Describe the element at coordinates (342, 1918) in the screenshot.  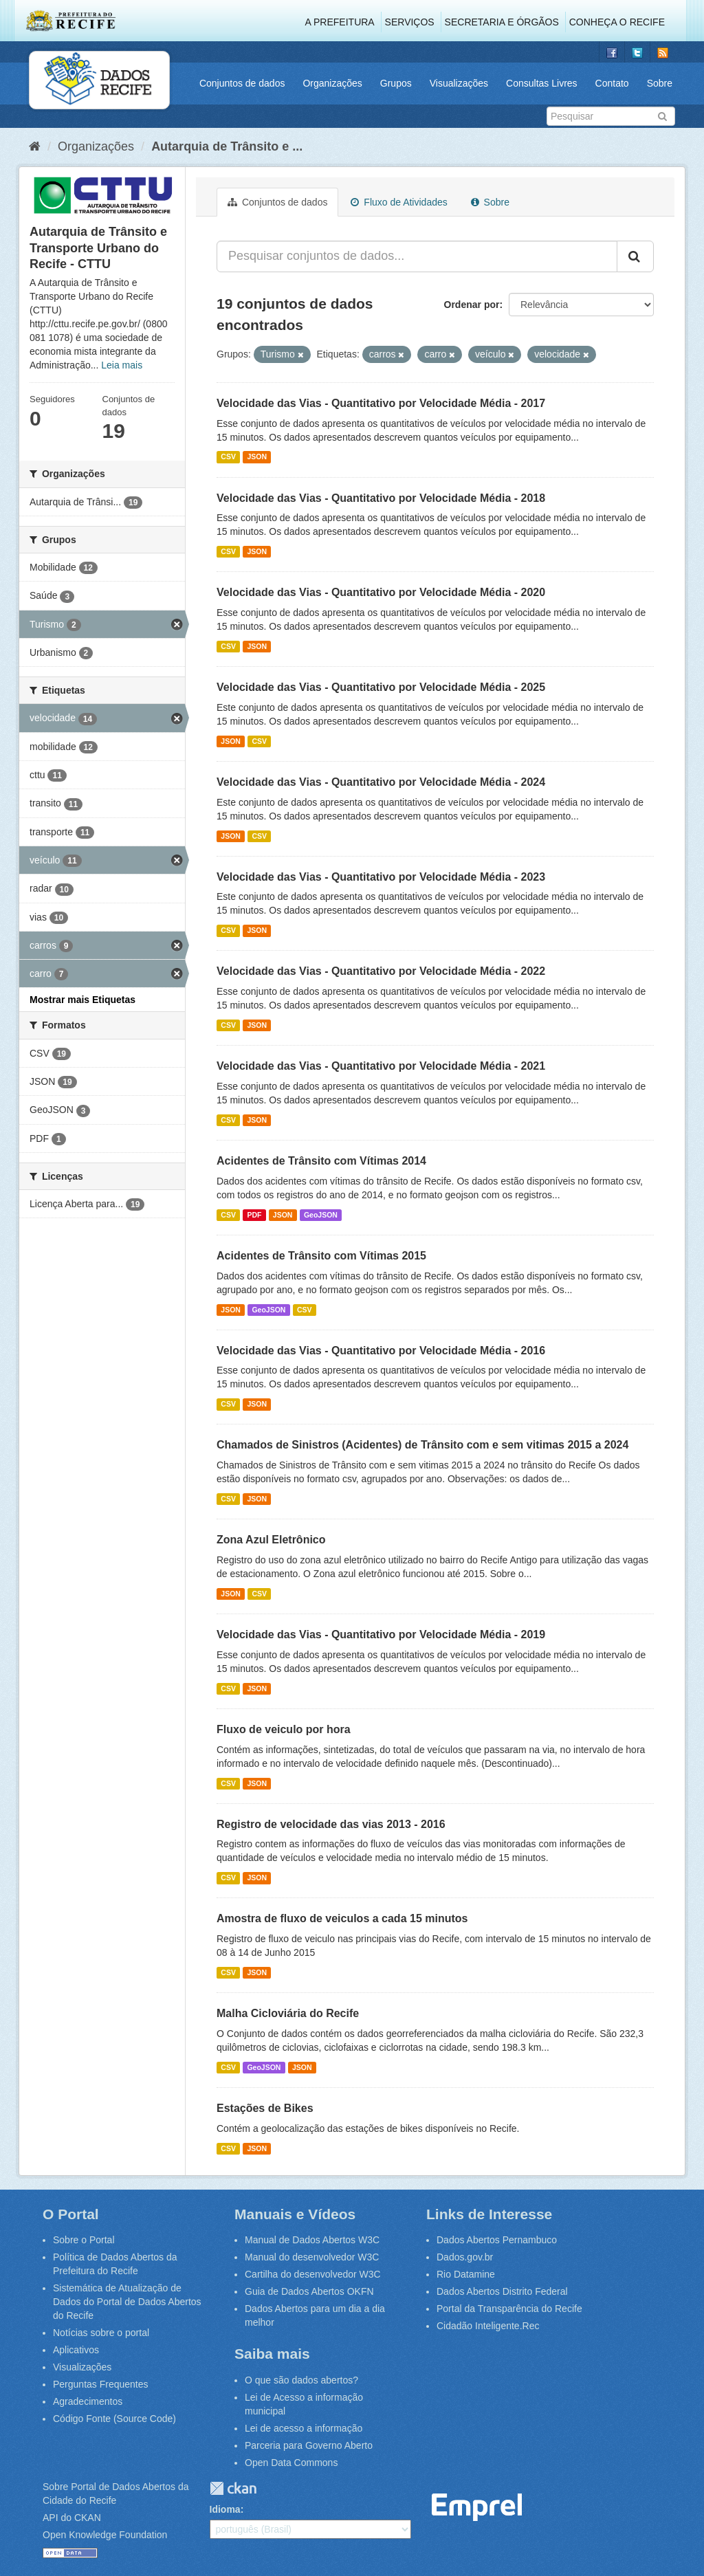
I see `Amostra de fluxo de veiculos a cada 15 minutos` at that location.